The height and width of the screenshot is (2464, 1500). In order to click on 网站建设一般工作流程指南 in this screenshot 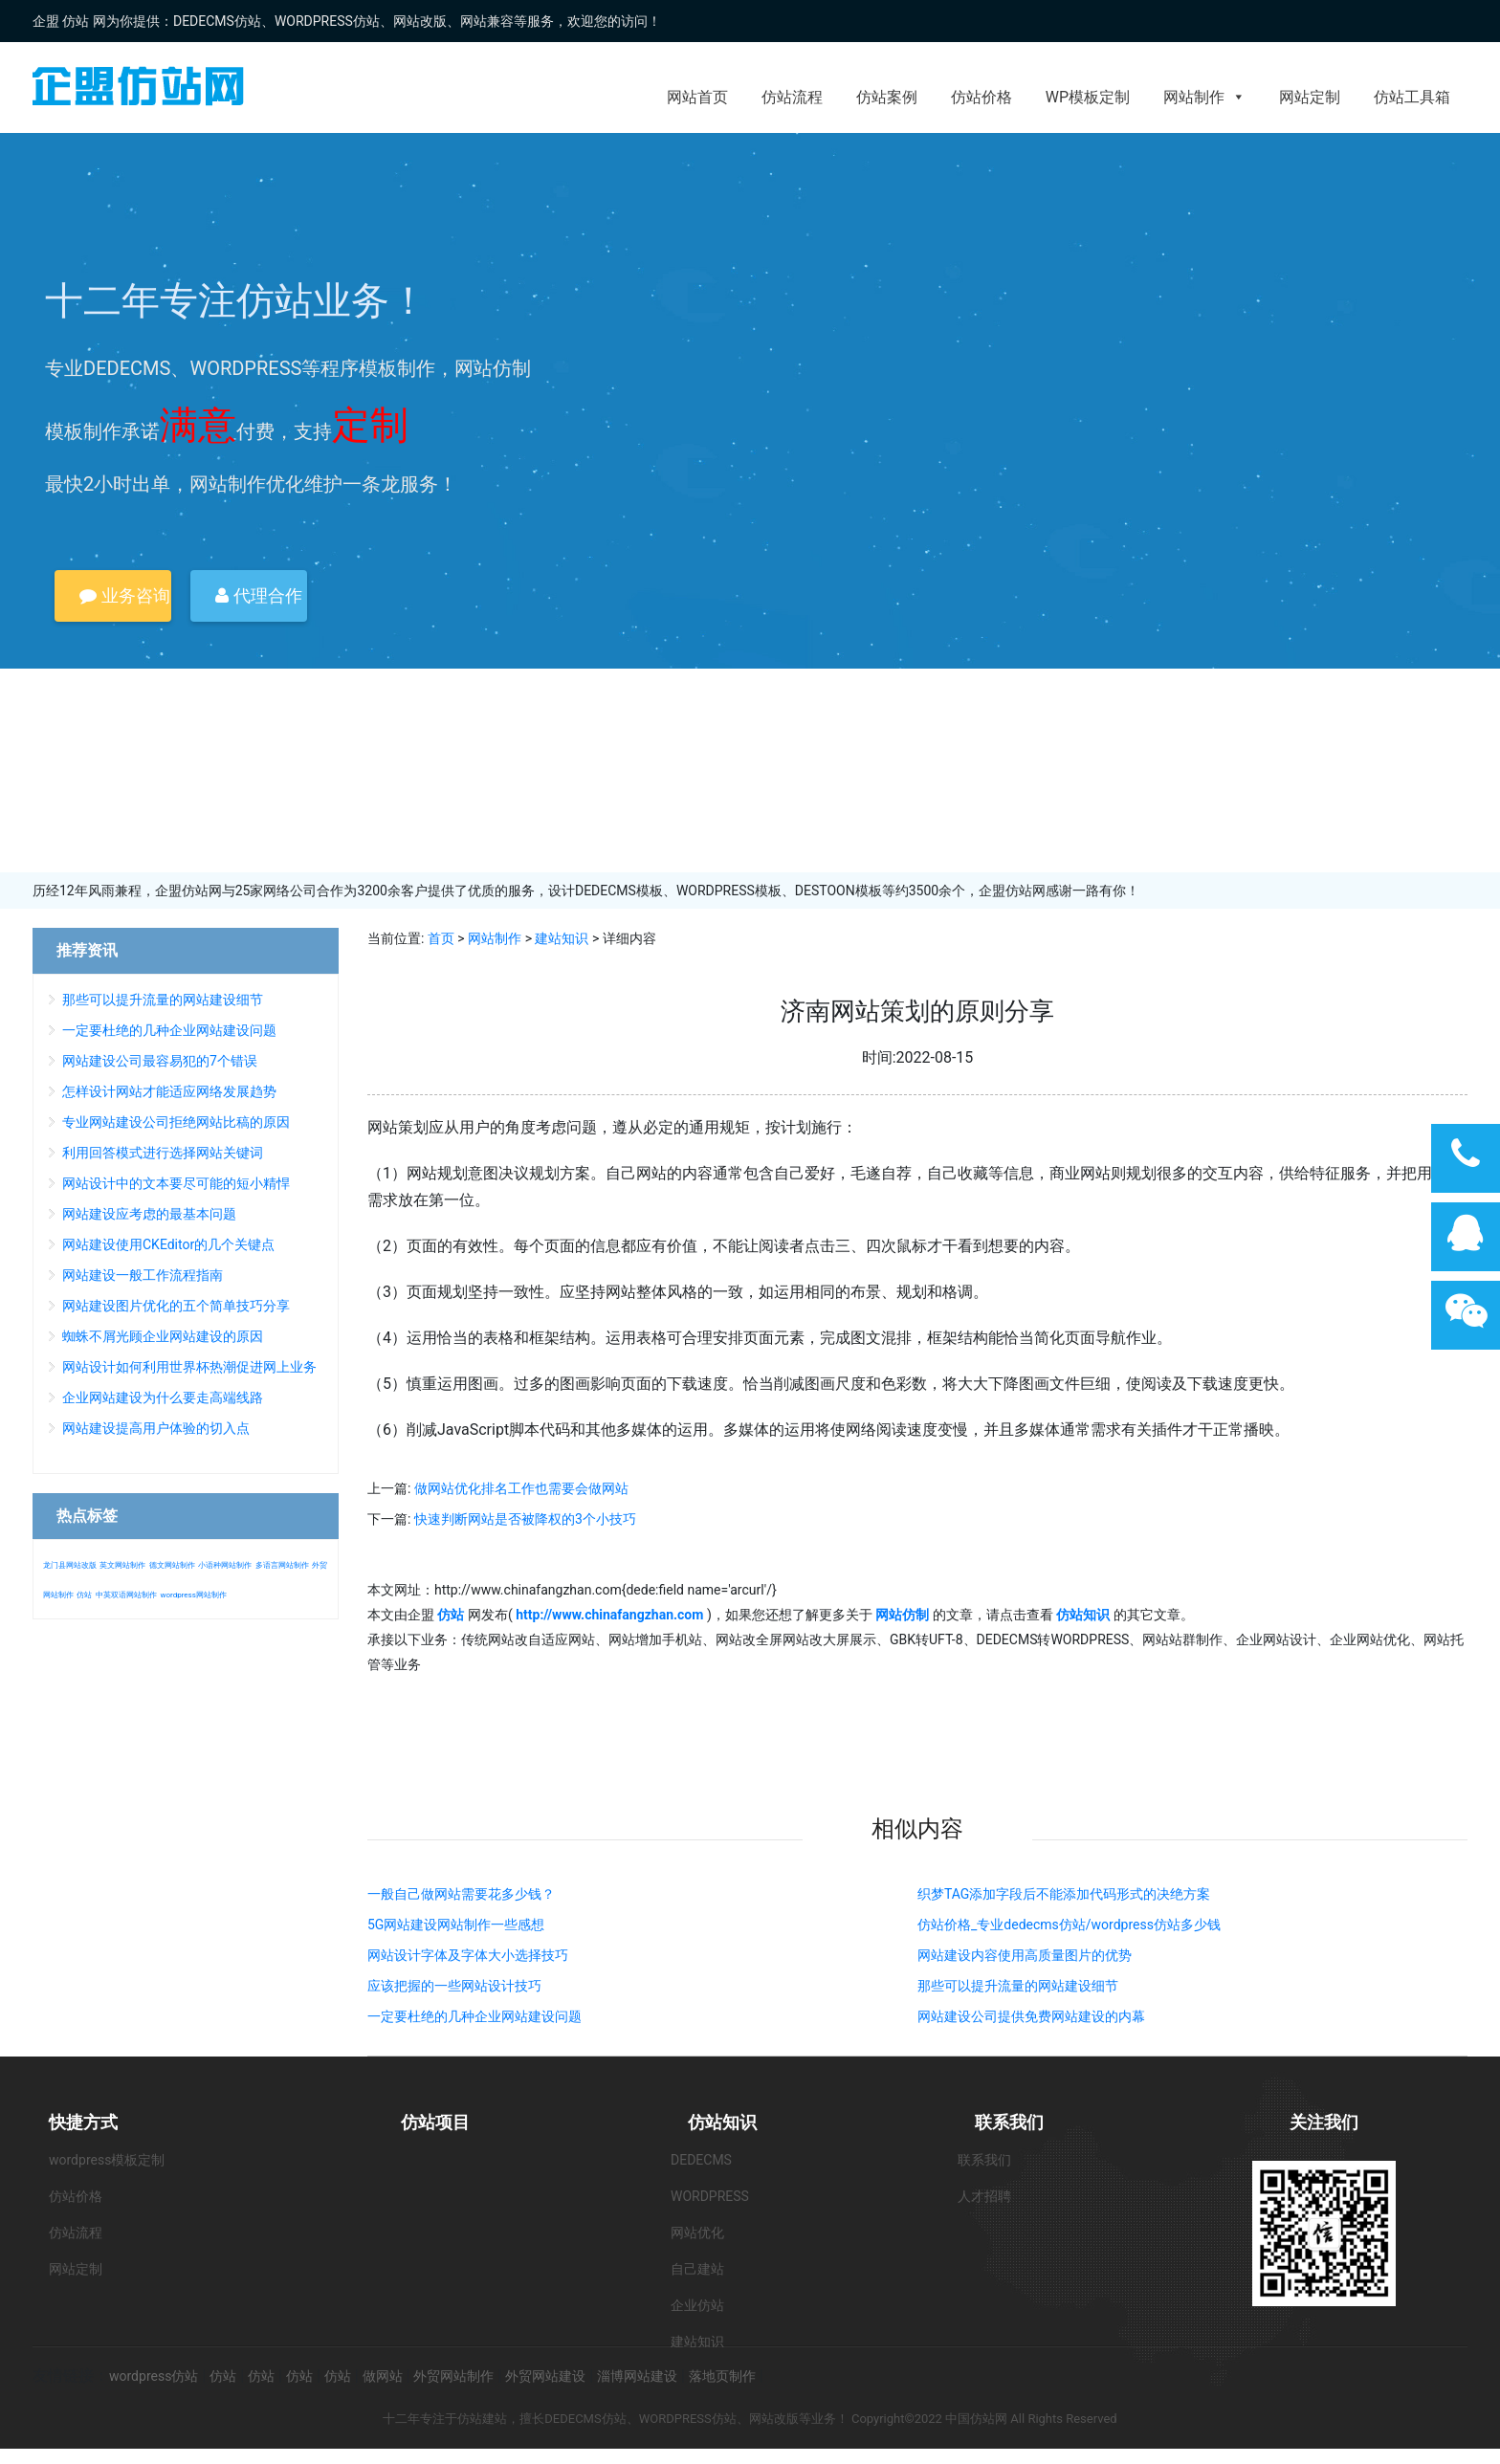, I will do `click(142, 1275)`.